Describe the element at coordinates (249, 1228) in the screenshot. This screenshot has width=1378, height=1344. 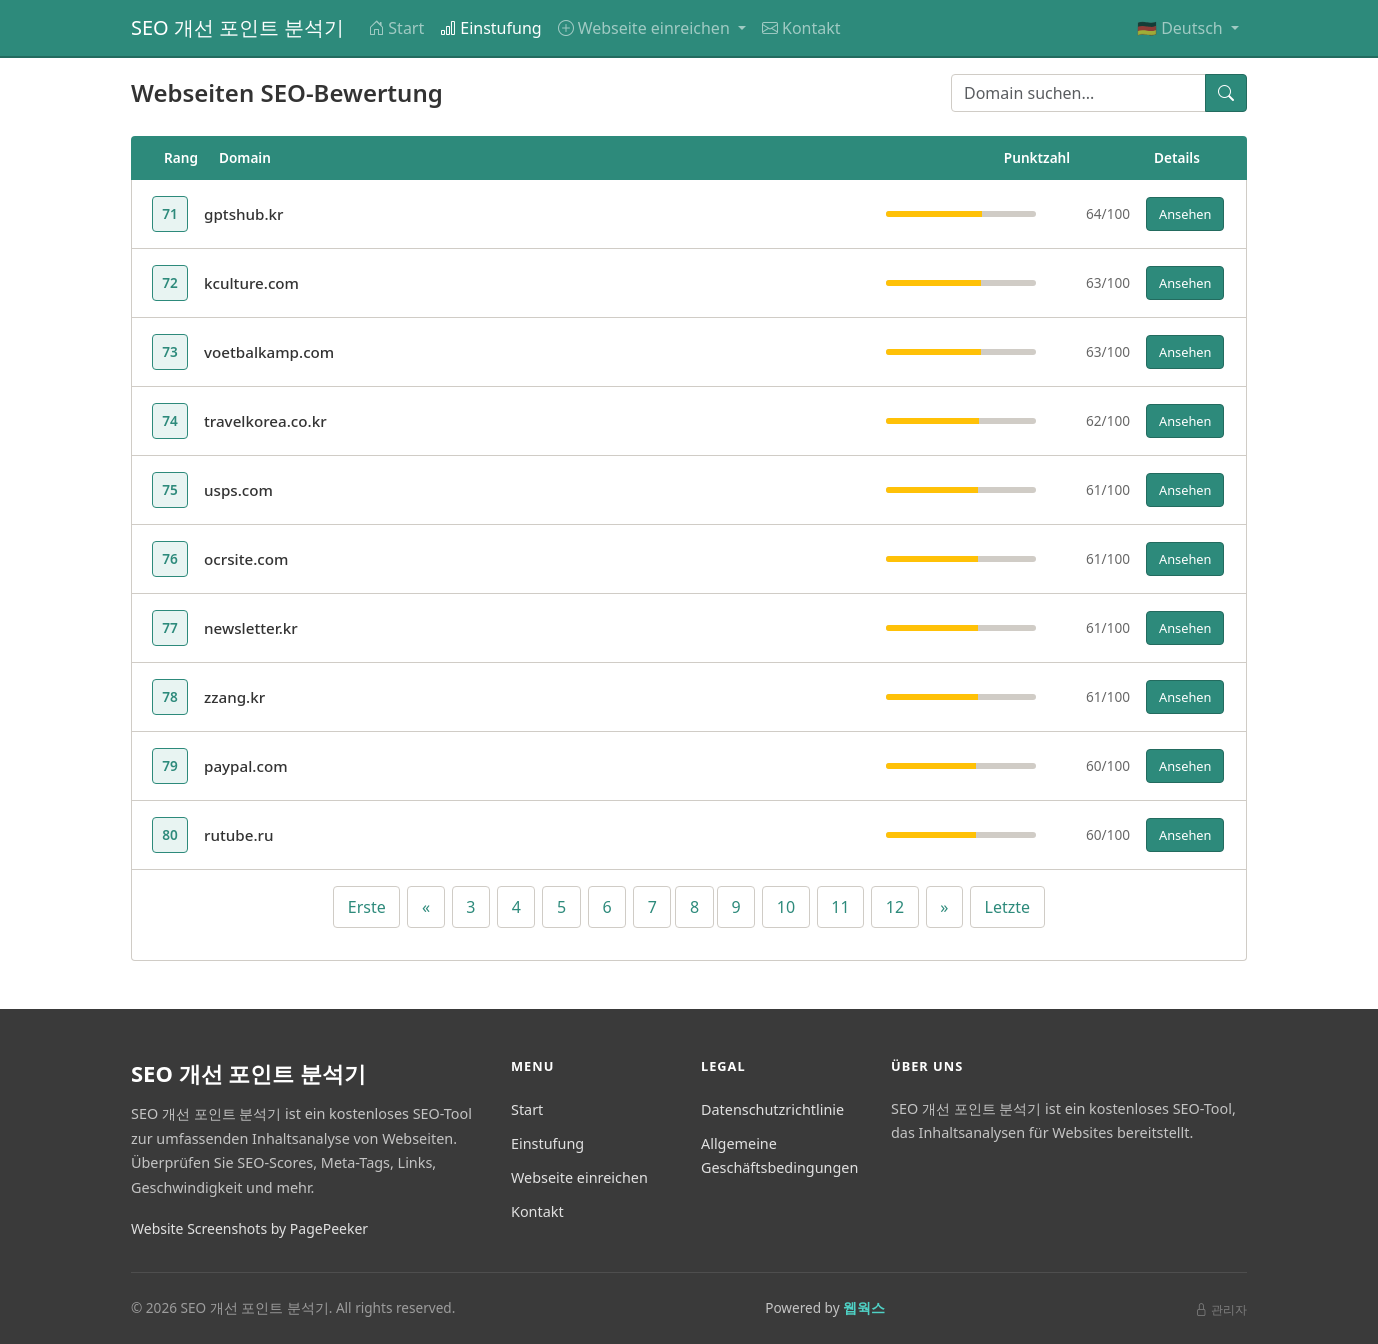
I see `Website Screenshots by PagePeeker` at that location.